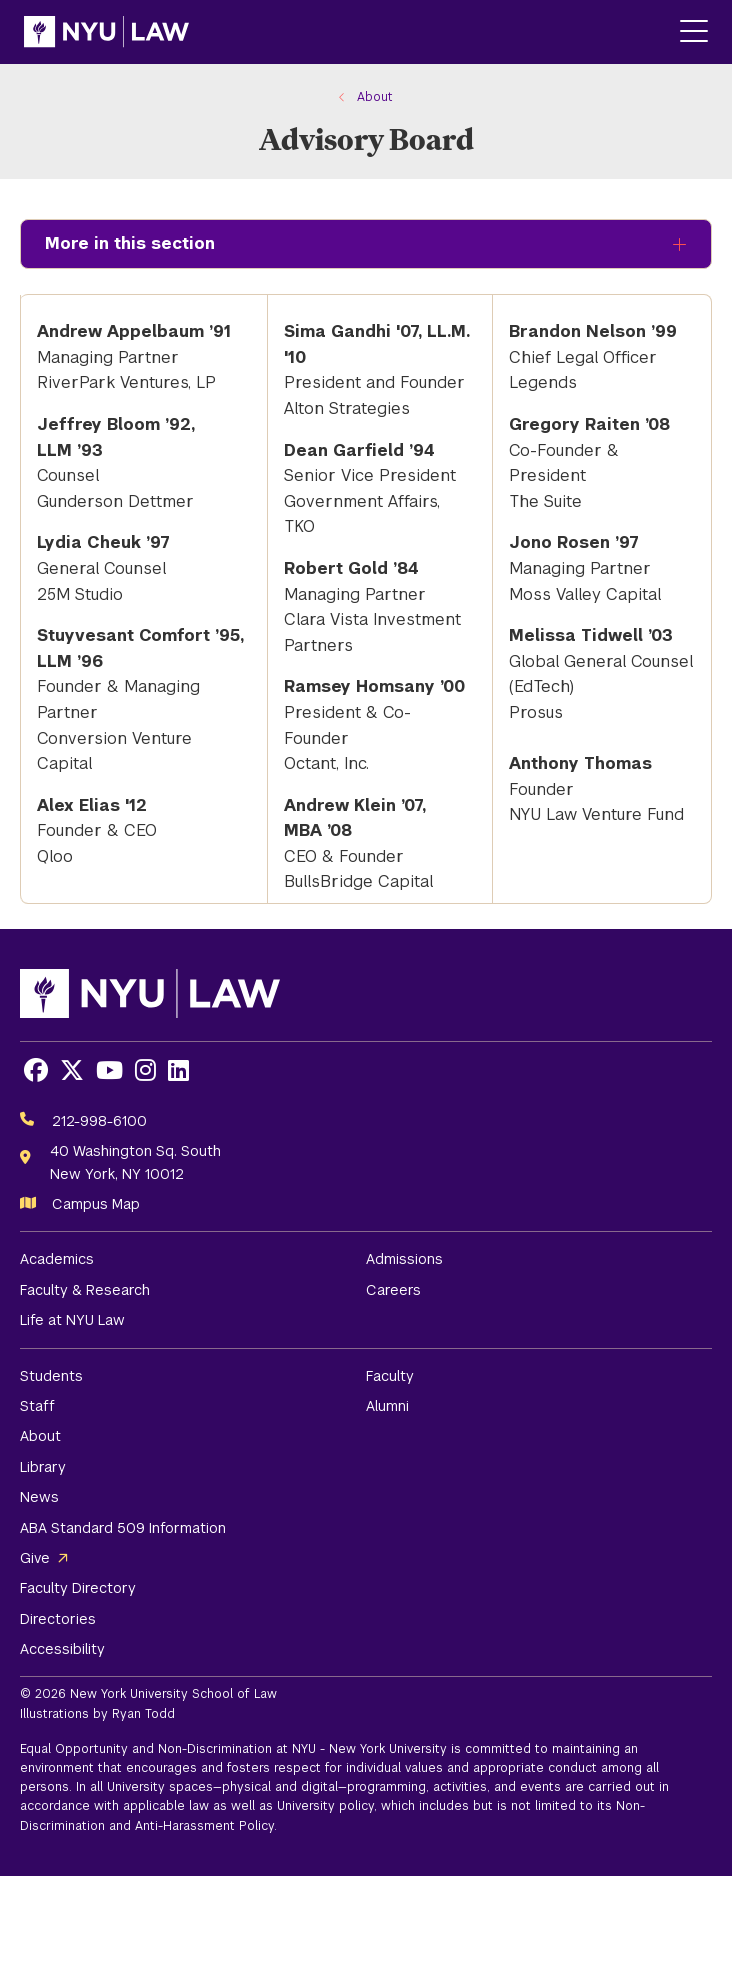 The width and height of the screenshot is (732, 1982). Describe the element at coordinates (106, 32) in the screenshot. I see `[NYU Law Homepage]` at that location.